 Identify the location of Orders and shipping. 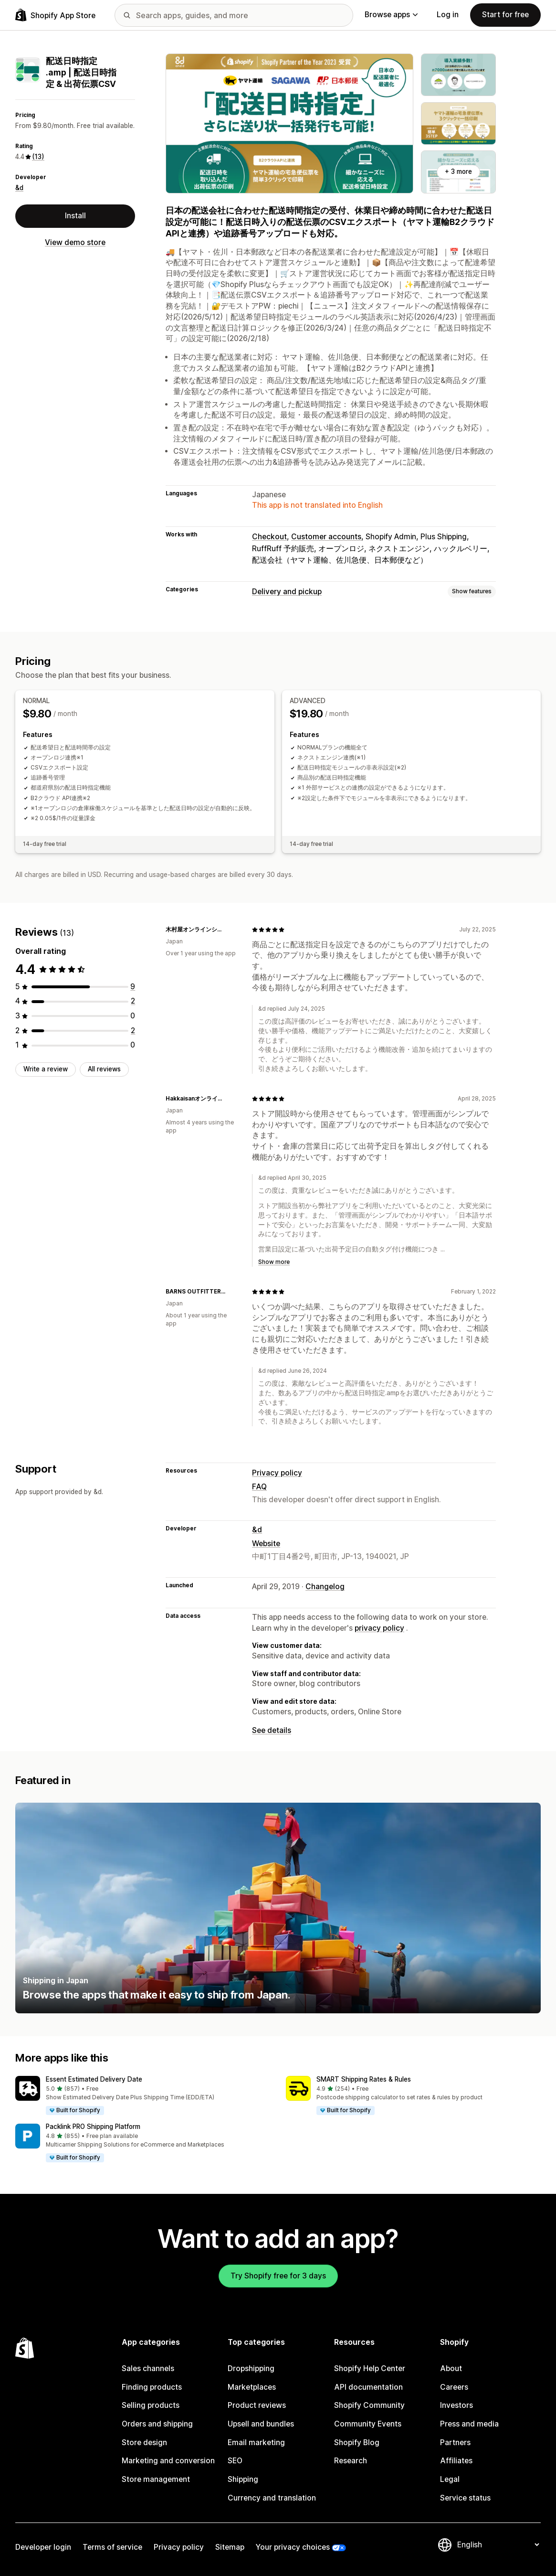
(157, 2423).